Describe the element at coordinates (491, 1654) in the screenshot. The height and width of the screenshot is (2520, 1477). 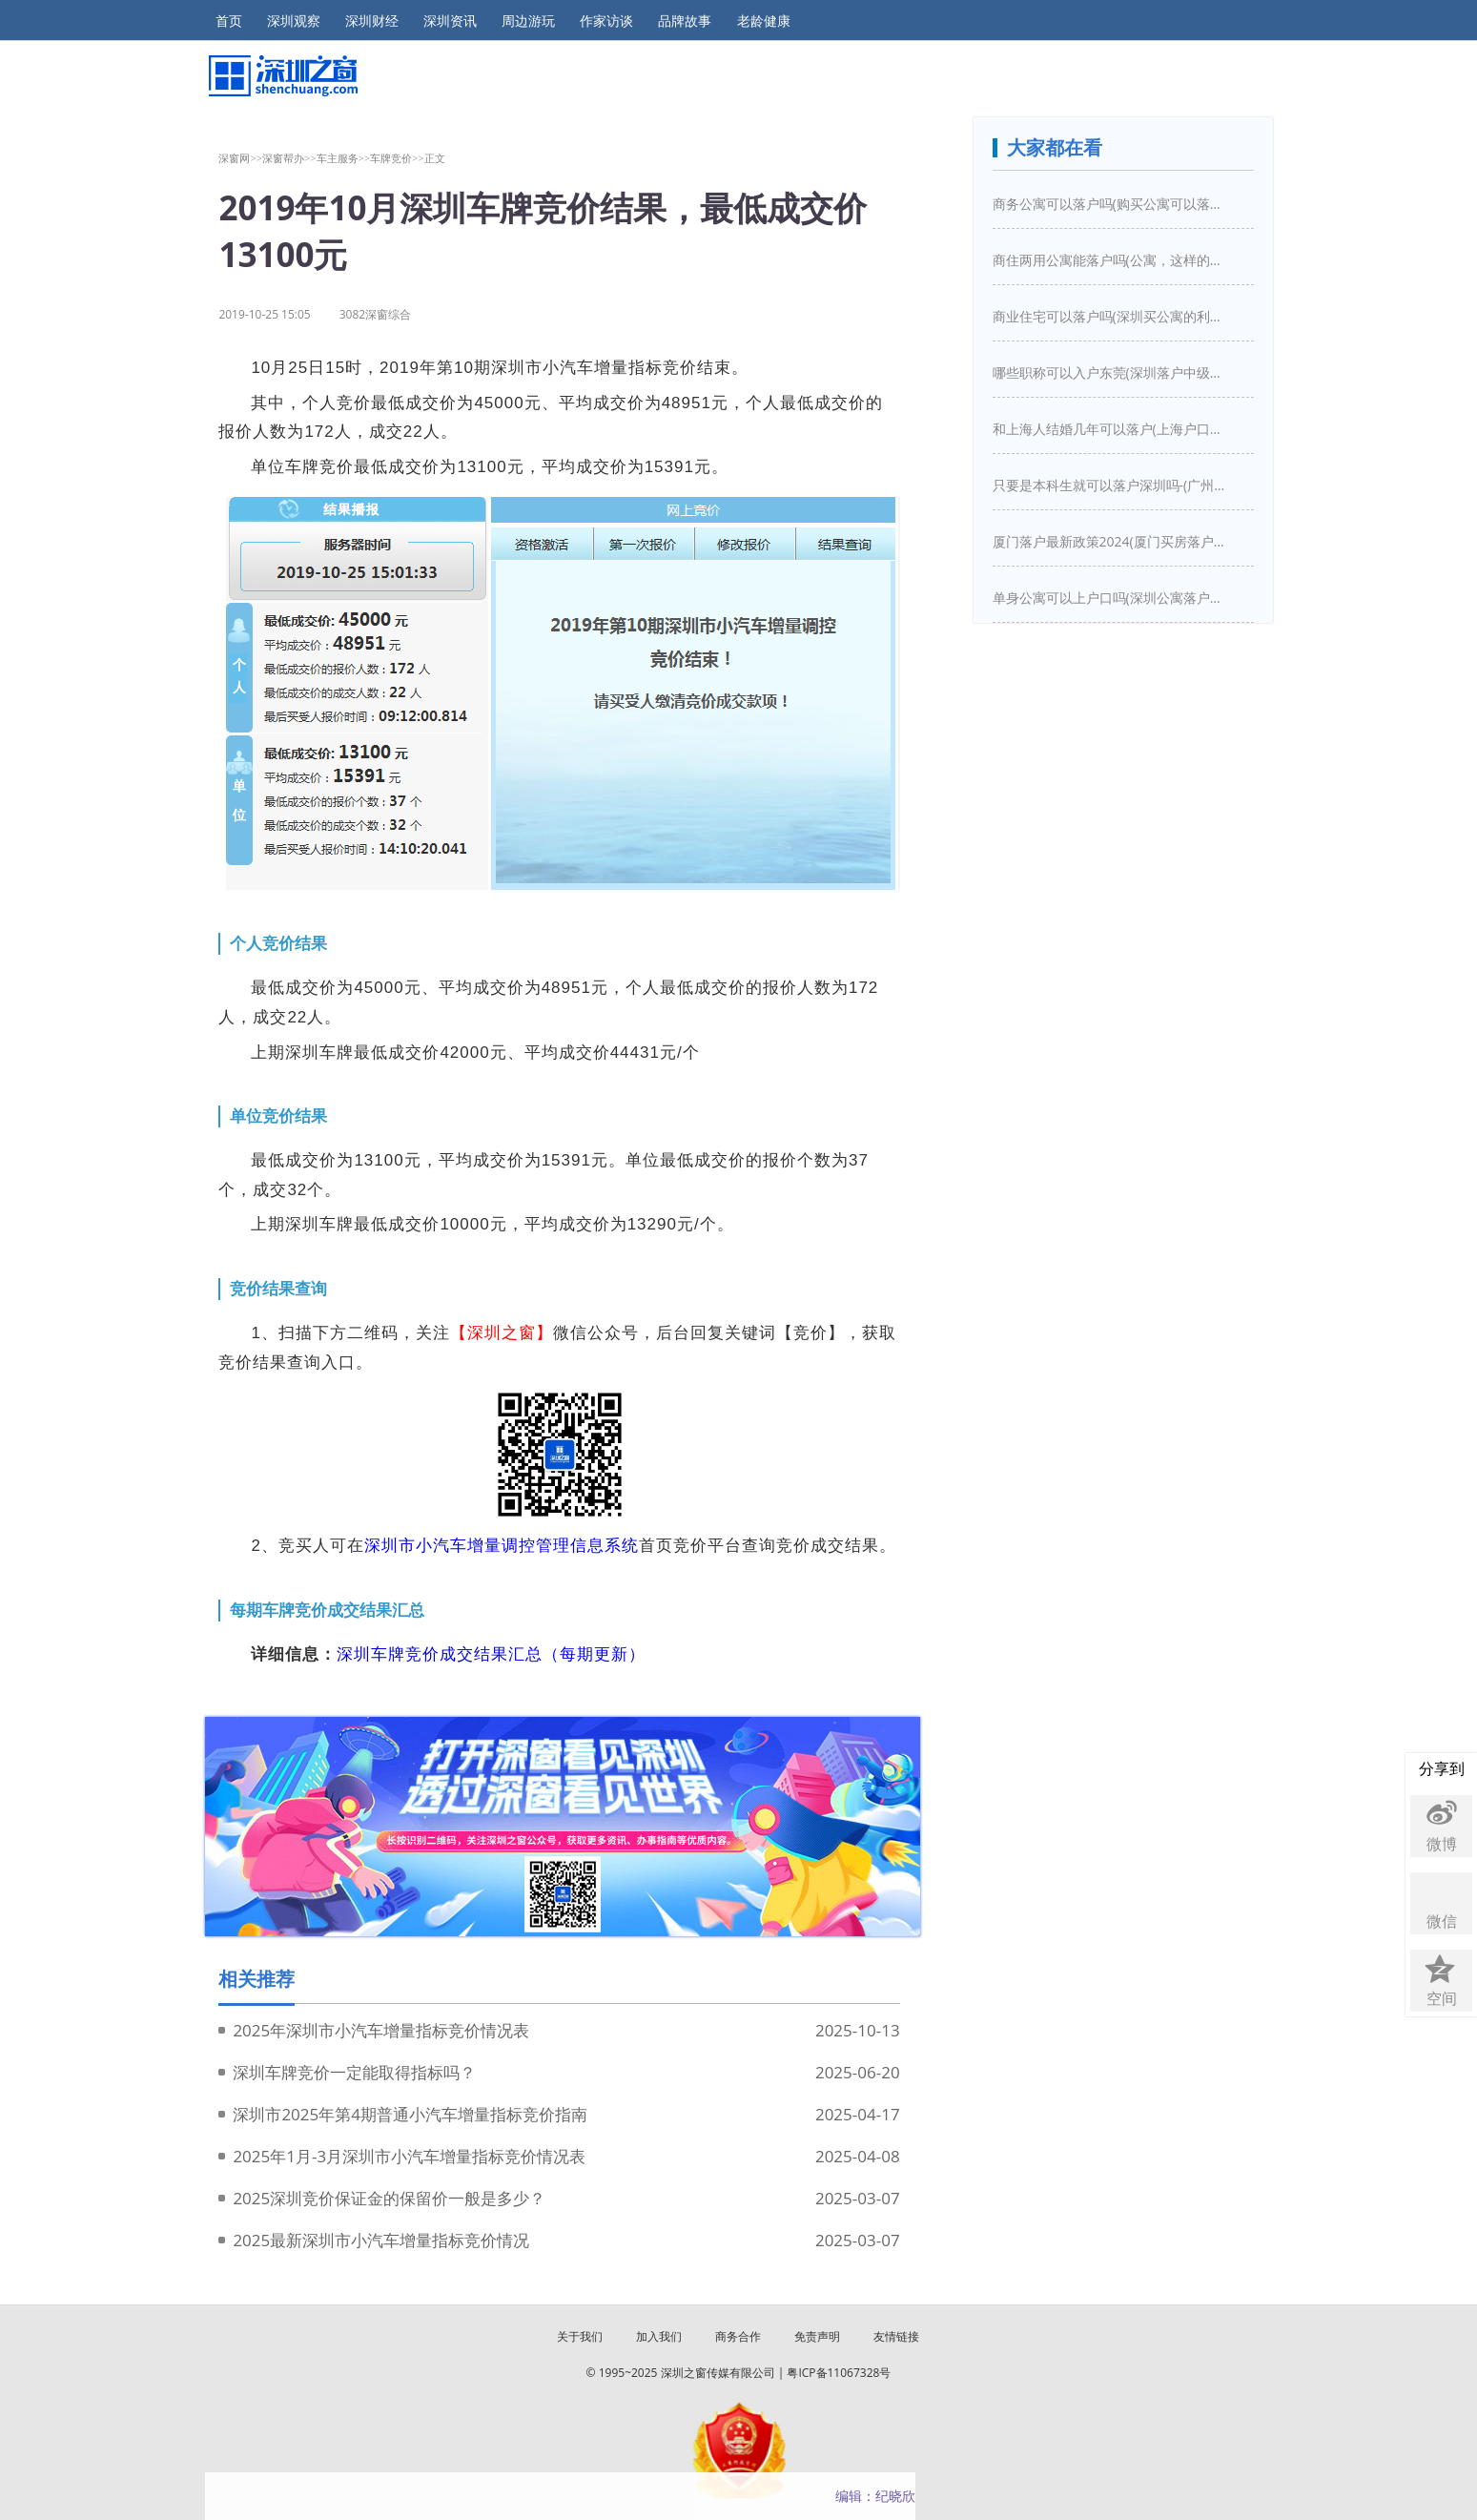
I see `深圳车牌竞价成交结果汇总（每期更新）` at that location.